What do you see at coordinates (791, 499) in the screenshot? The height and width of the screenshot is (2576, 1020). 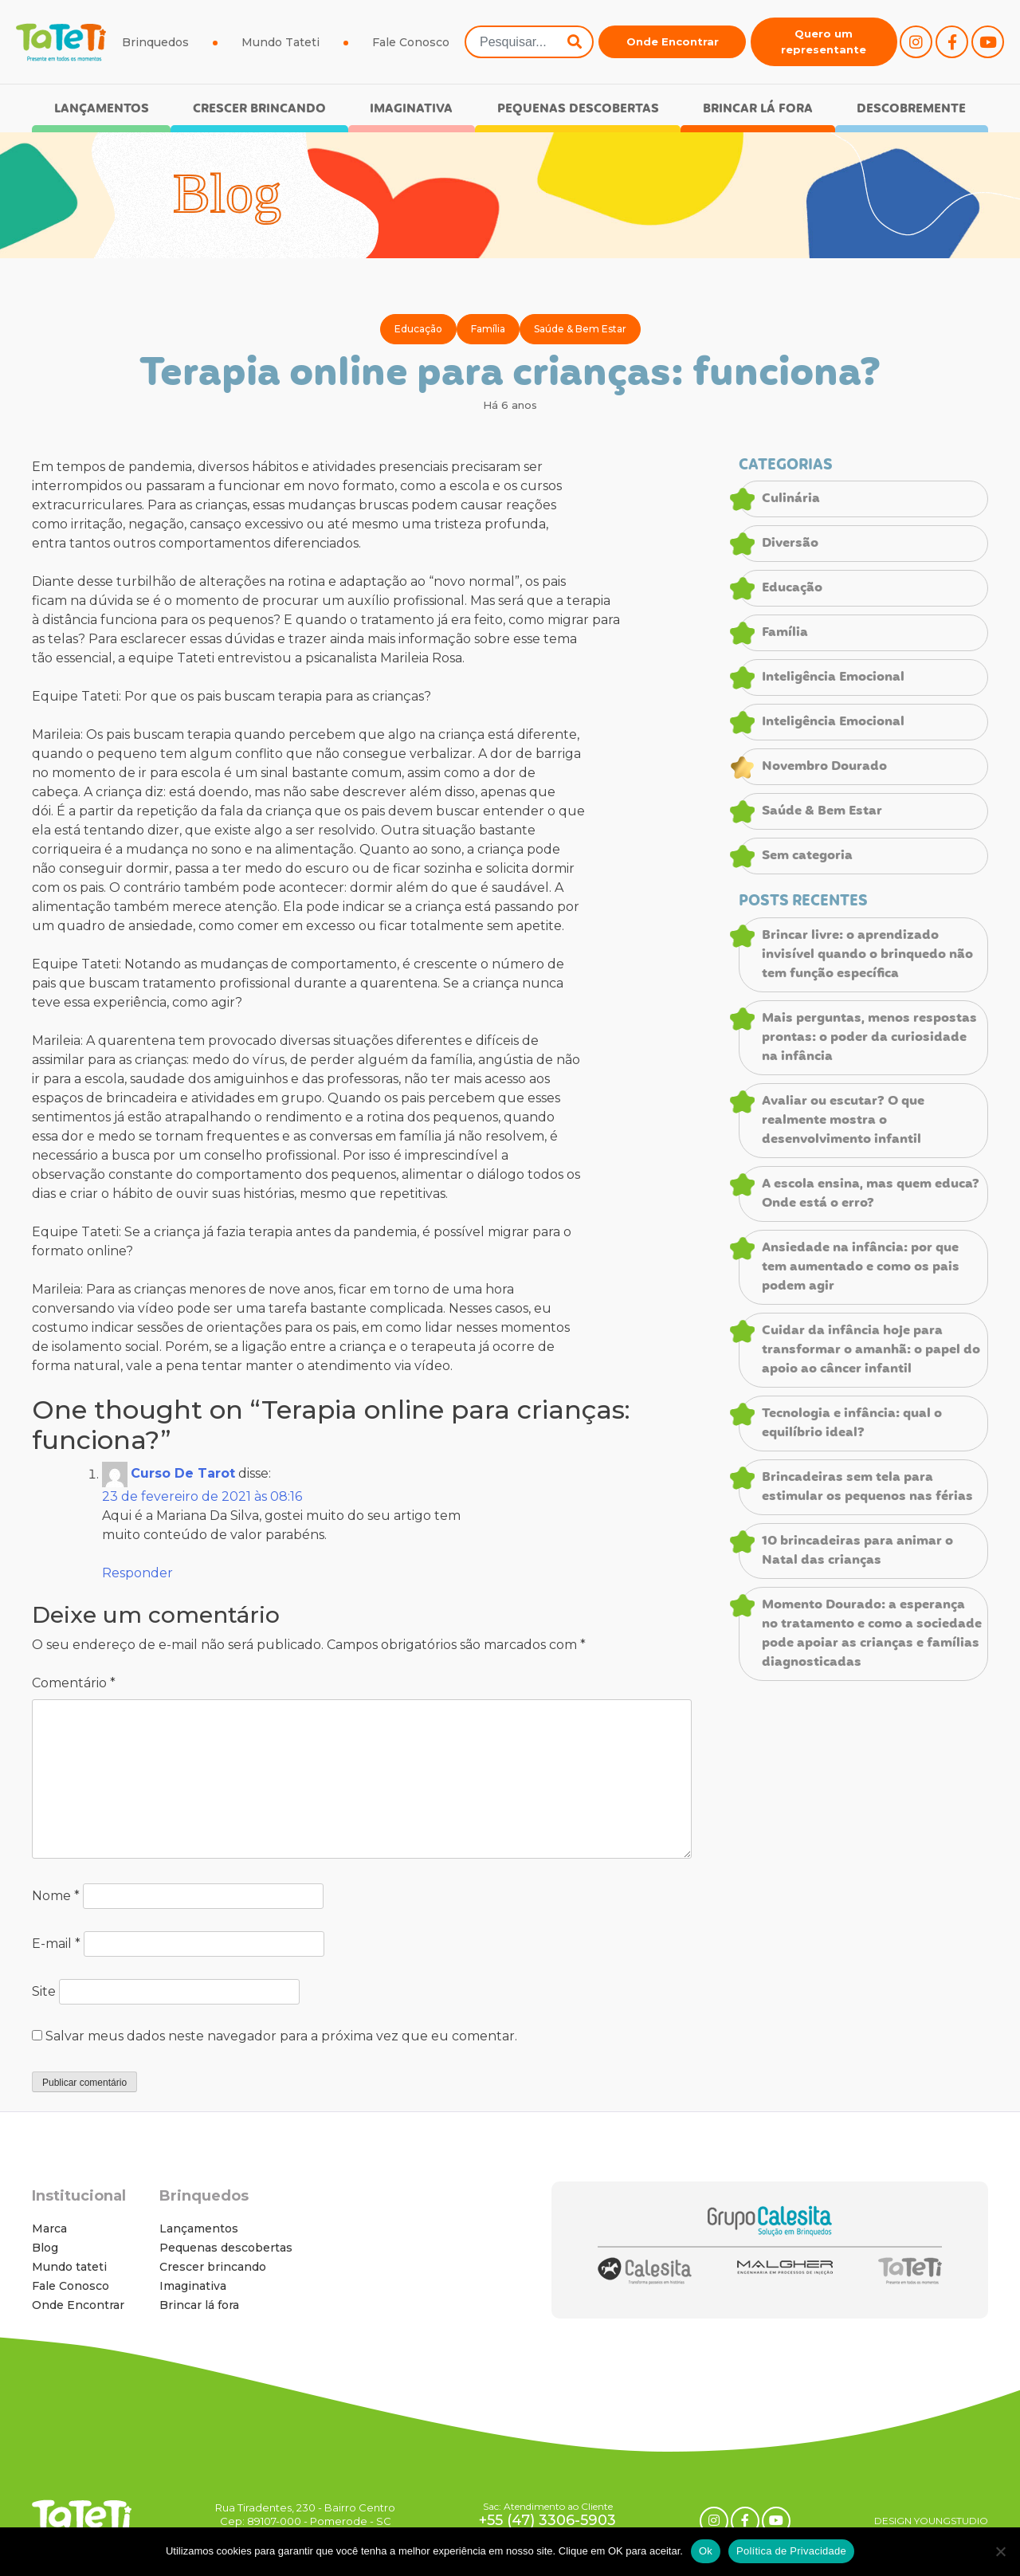 I see `Culinária` at bounding box center [791, 499].